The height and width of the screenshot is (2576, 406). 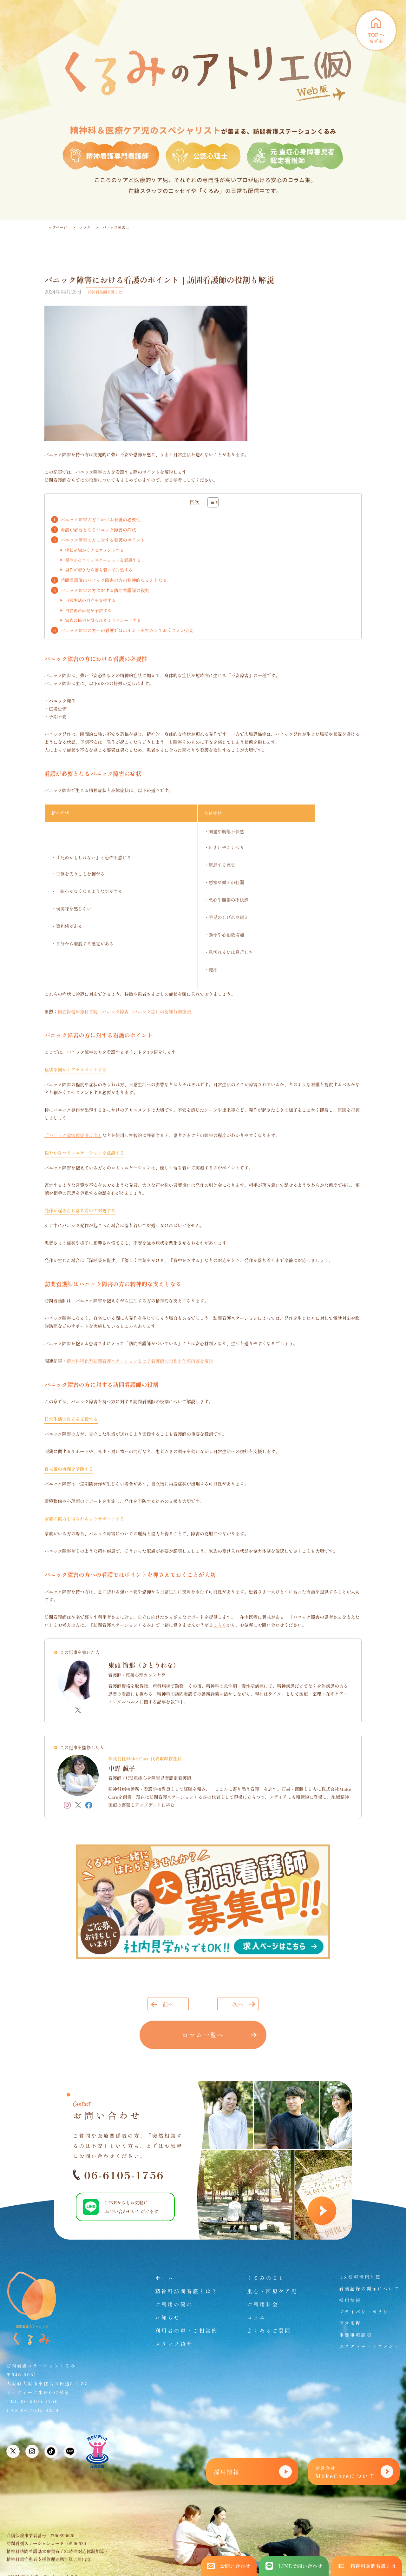 What do you see at coordinates (262, 2304) in the screenshot?
I see `ご利用料金` at bounding box center [262, 2304].